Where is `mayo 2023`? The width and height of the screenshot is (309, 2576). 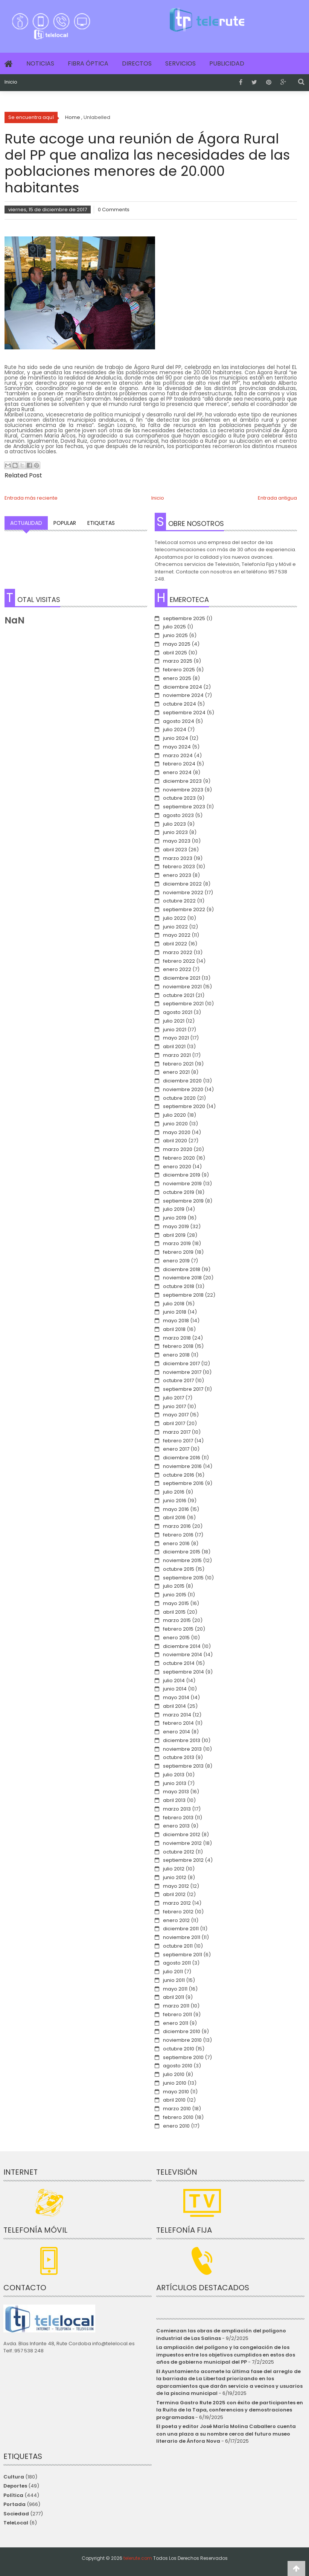
mayo 2023 is located at coordinates (176, 840).